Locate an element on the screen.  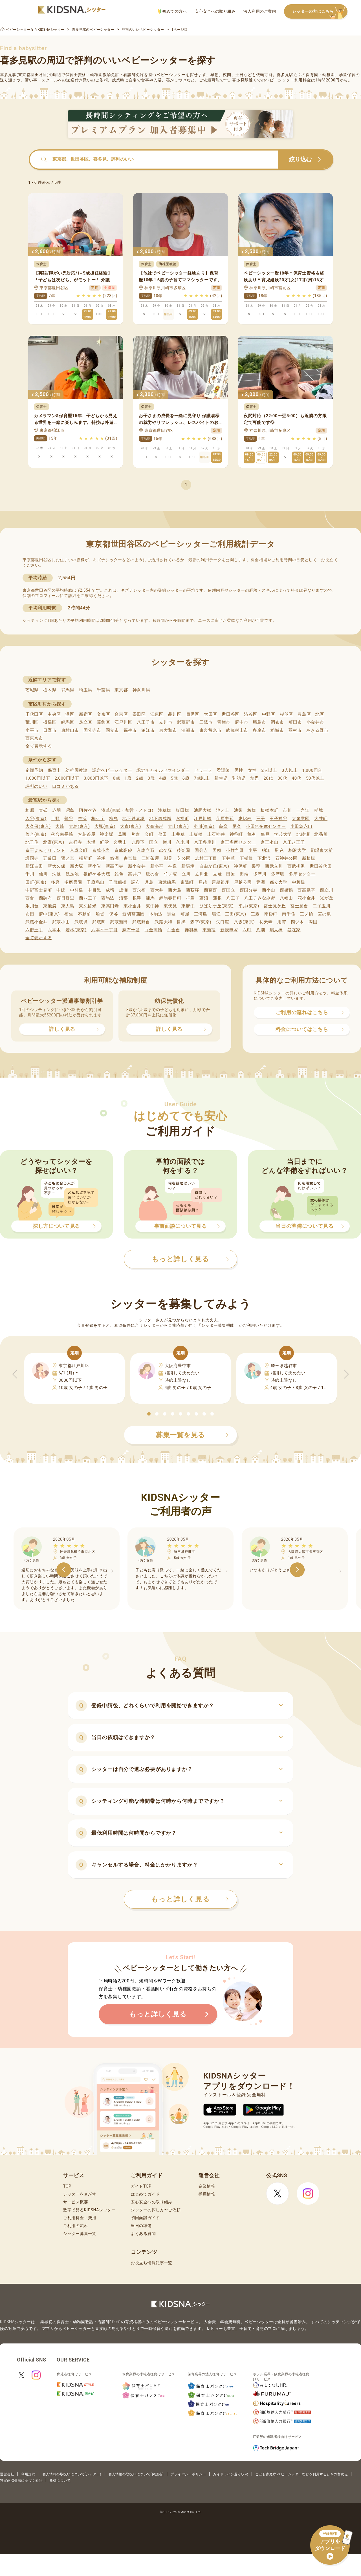
自由が丘(東京) is located at coordinates (214, 866).